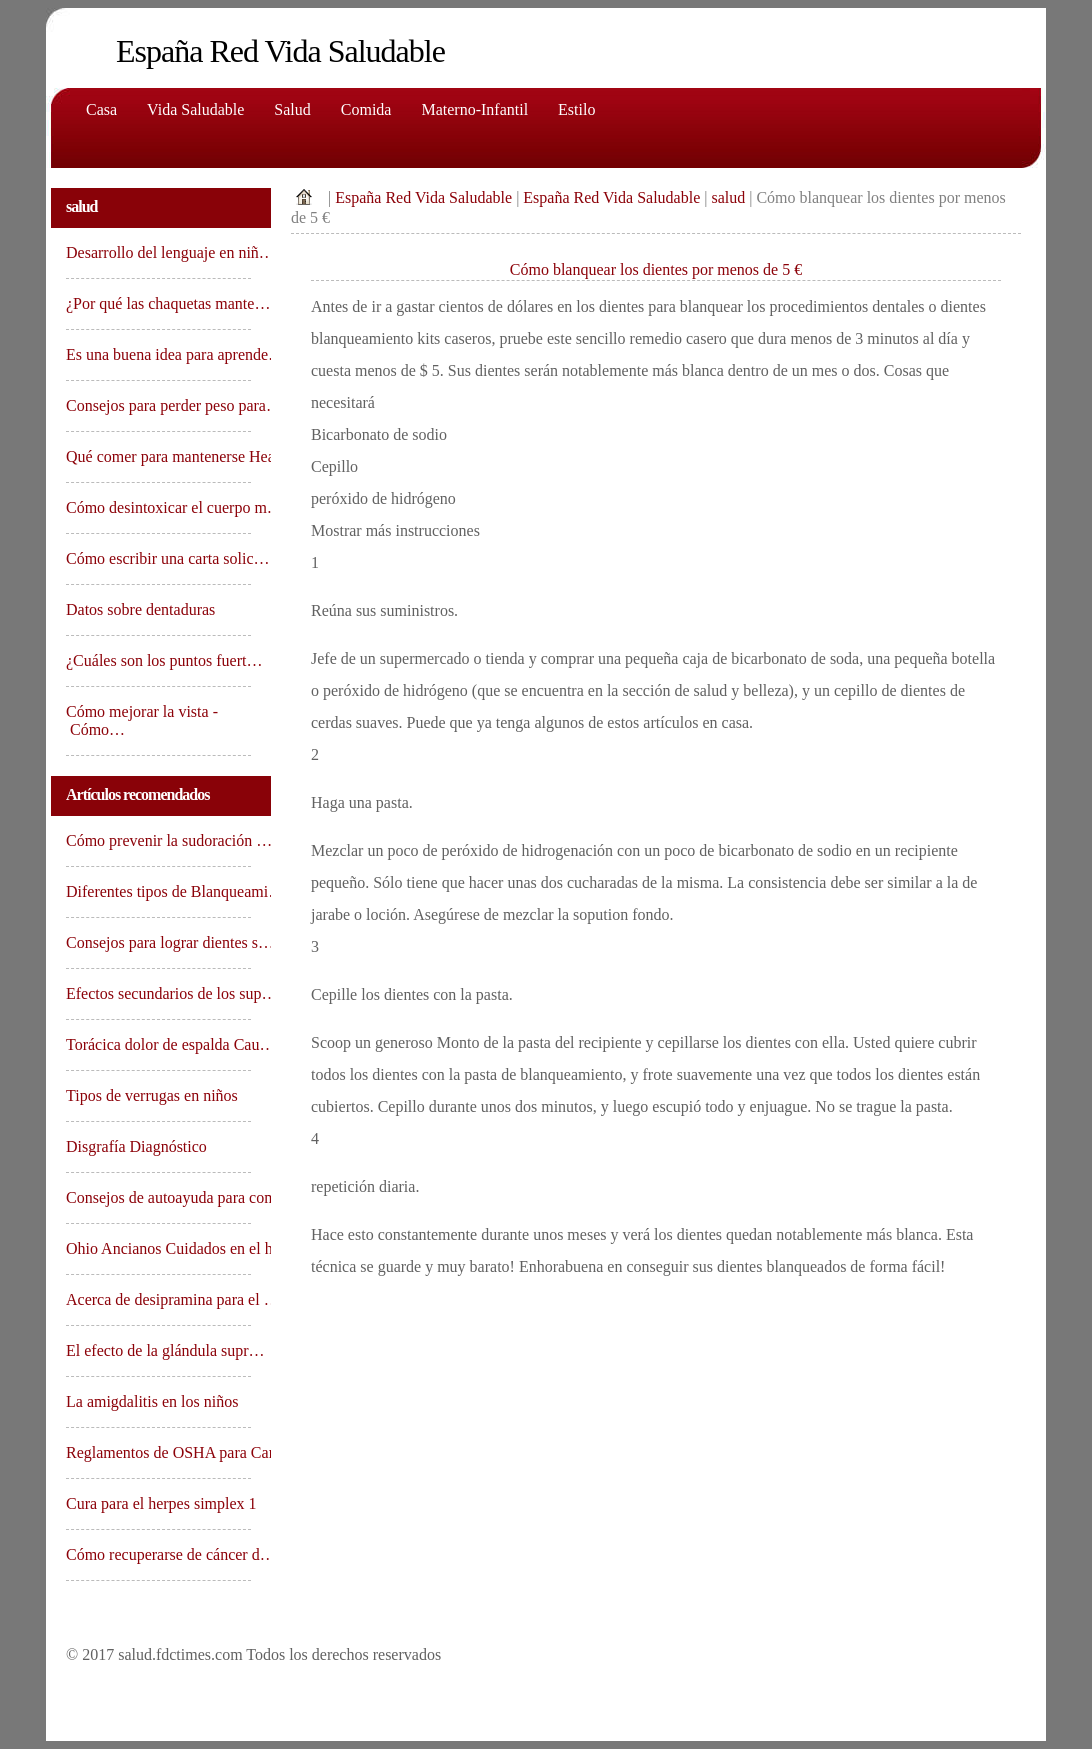 The image size is (1092, 1749). I want to click on Consejos para lograr dientes s…, so click(158, 942).